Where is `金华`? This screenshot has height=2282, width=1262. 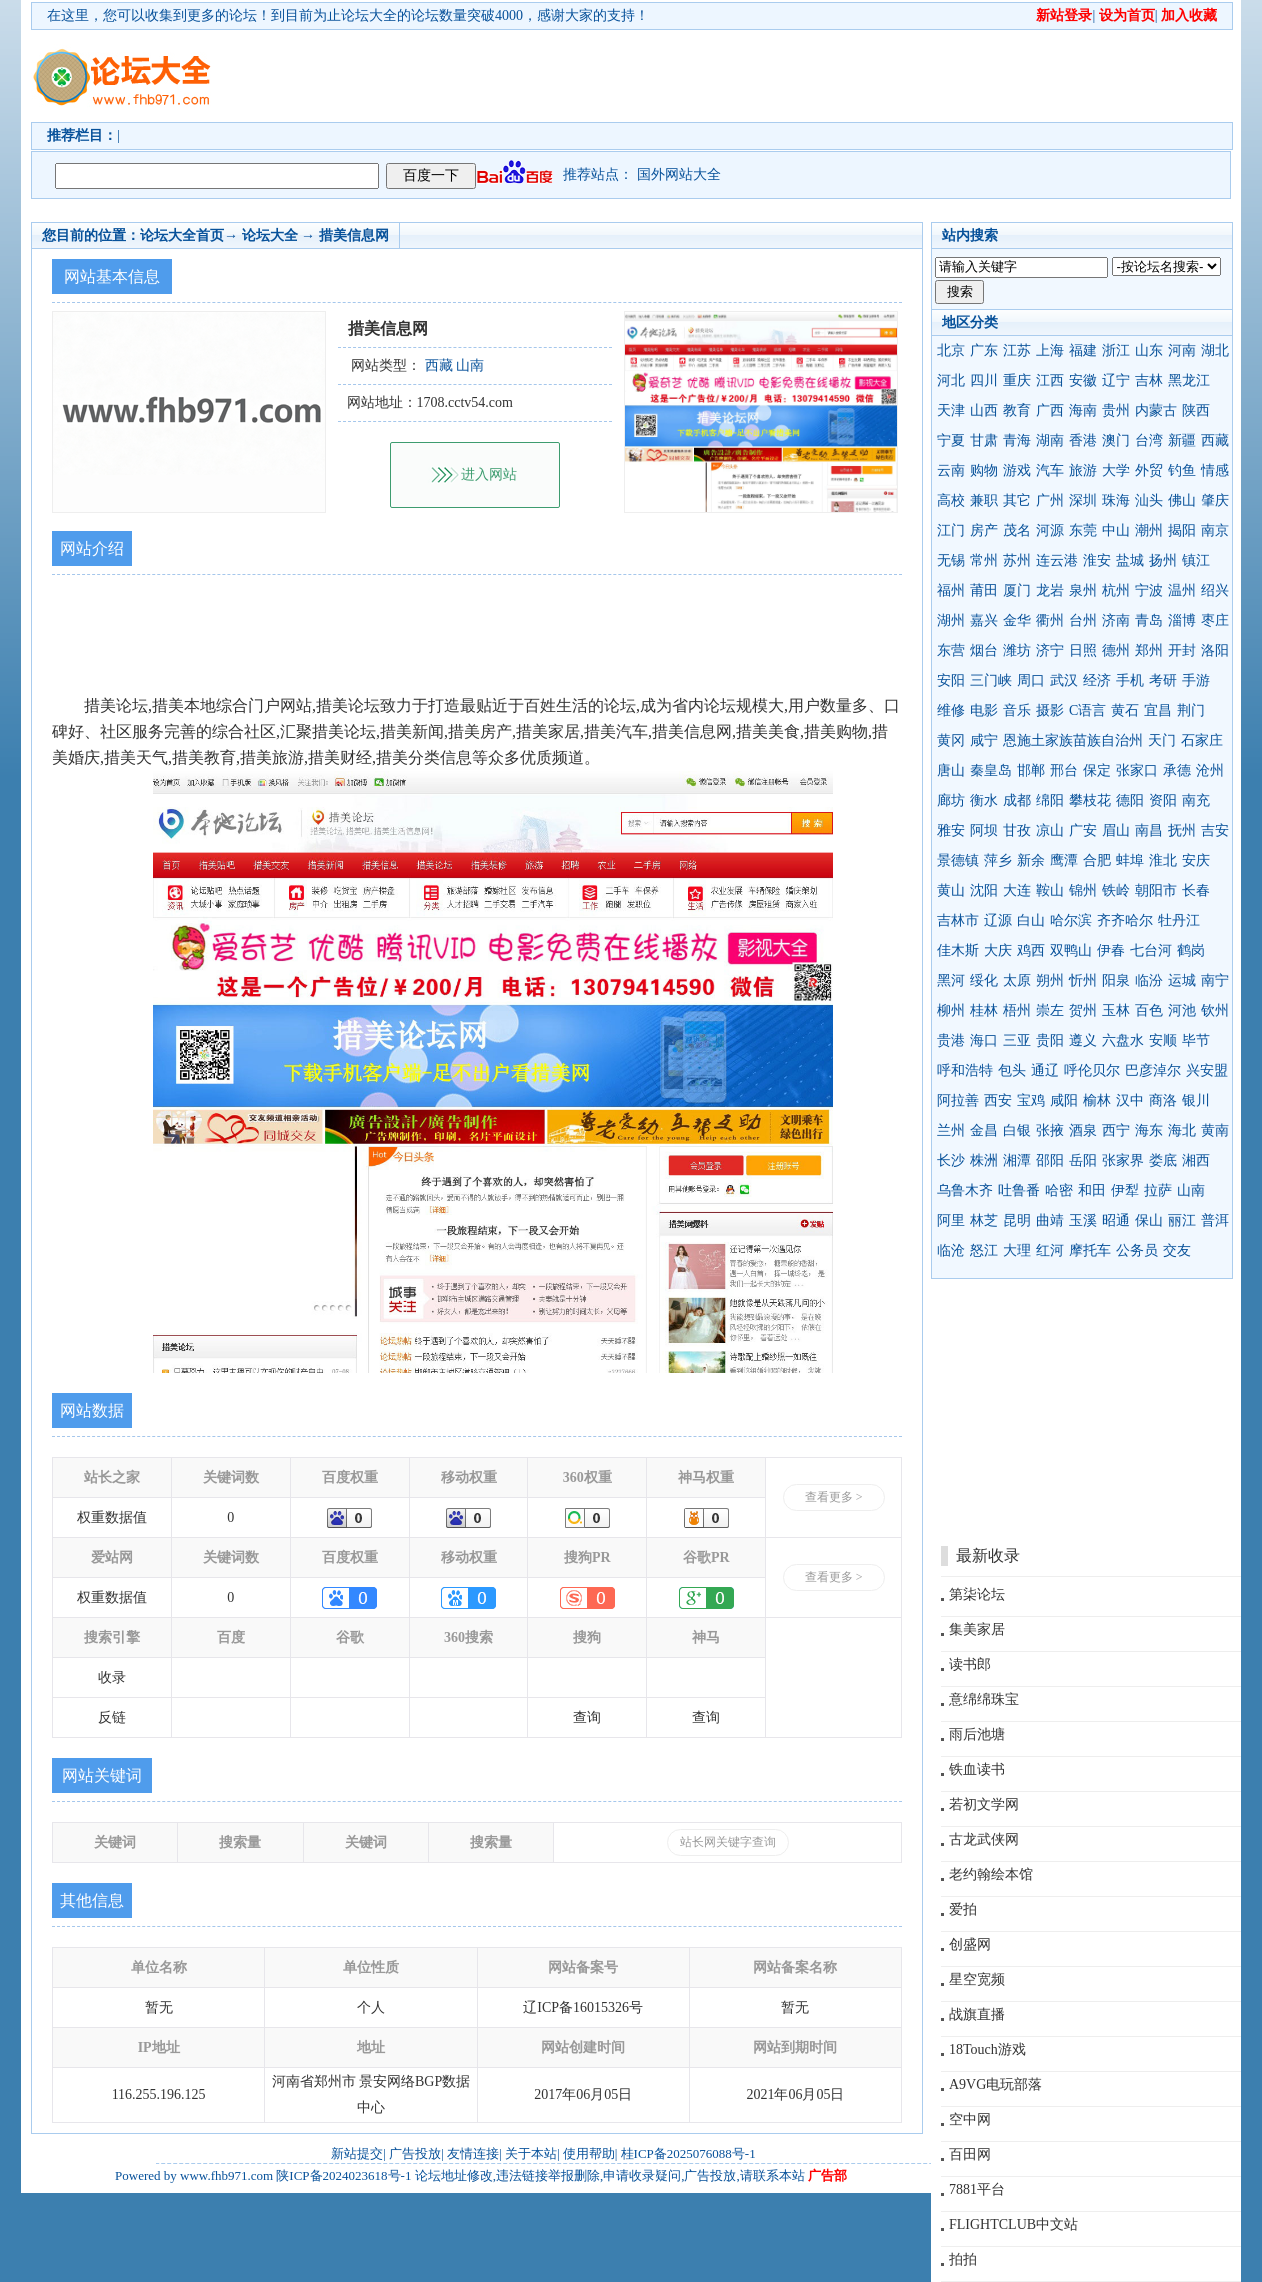
金华 is located at coordinates (1017, 620).